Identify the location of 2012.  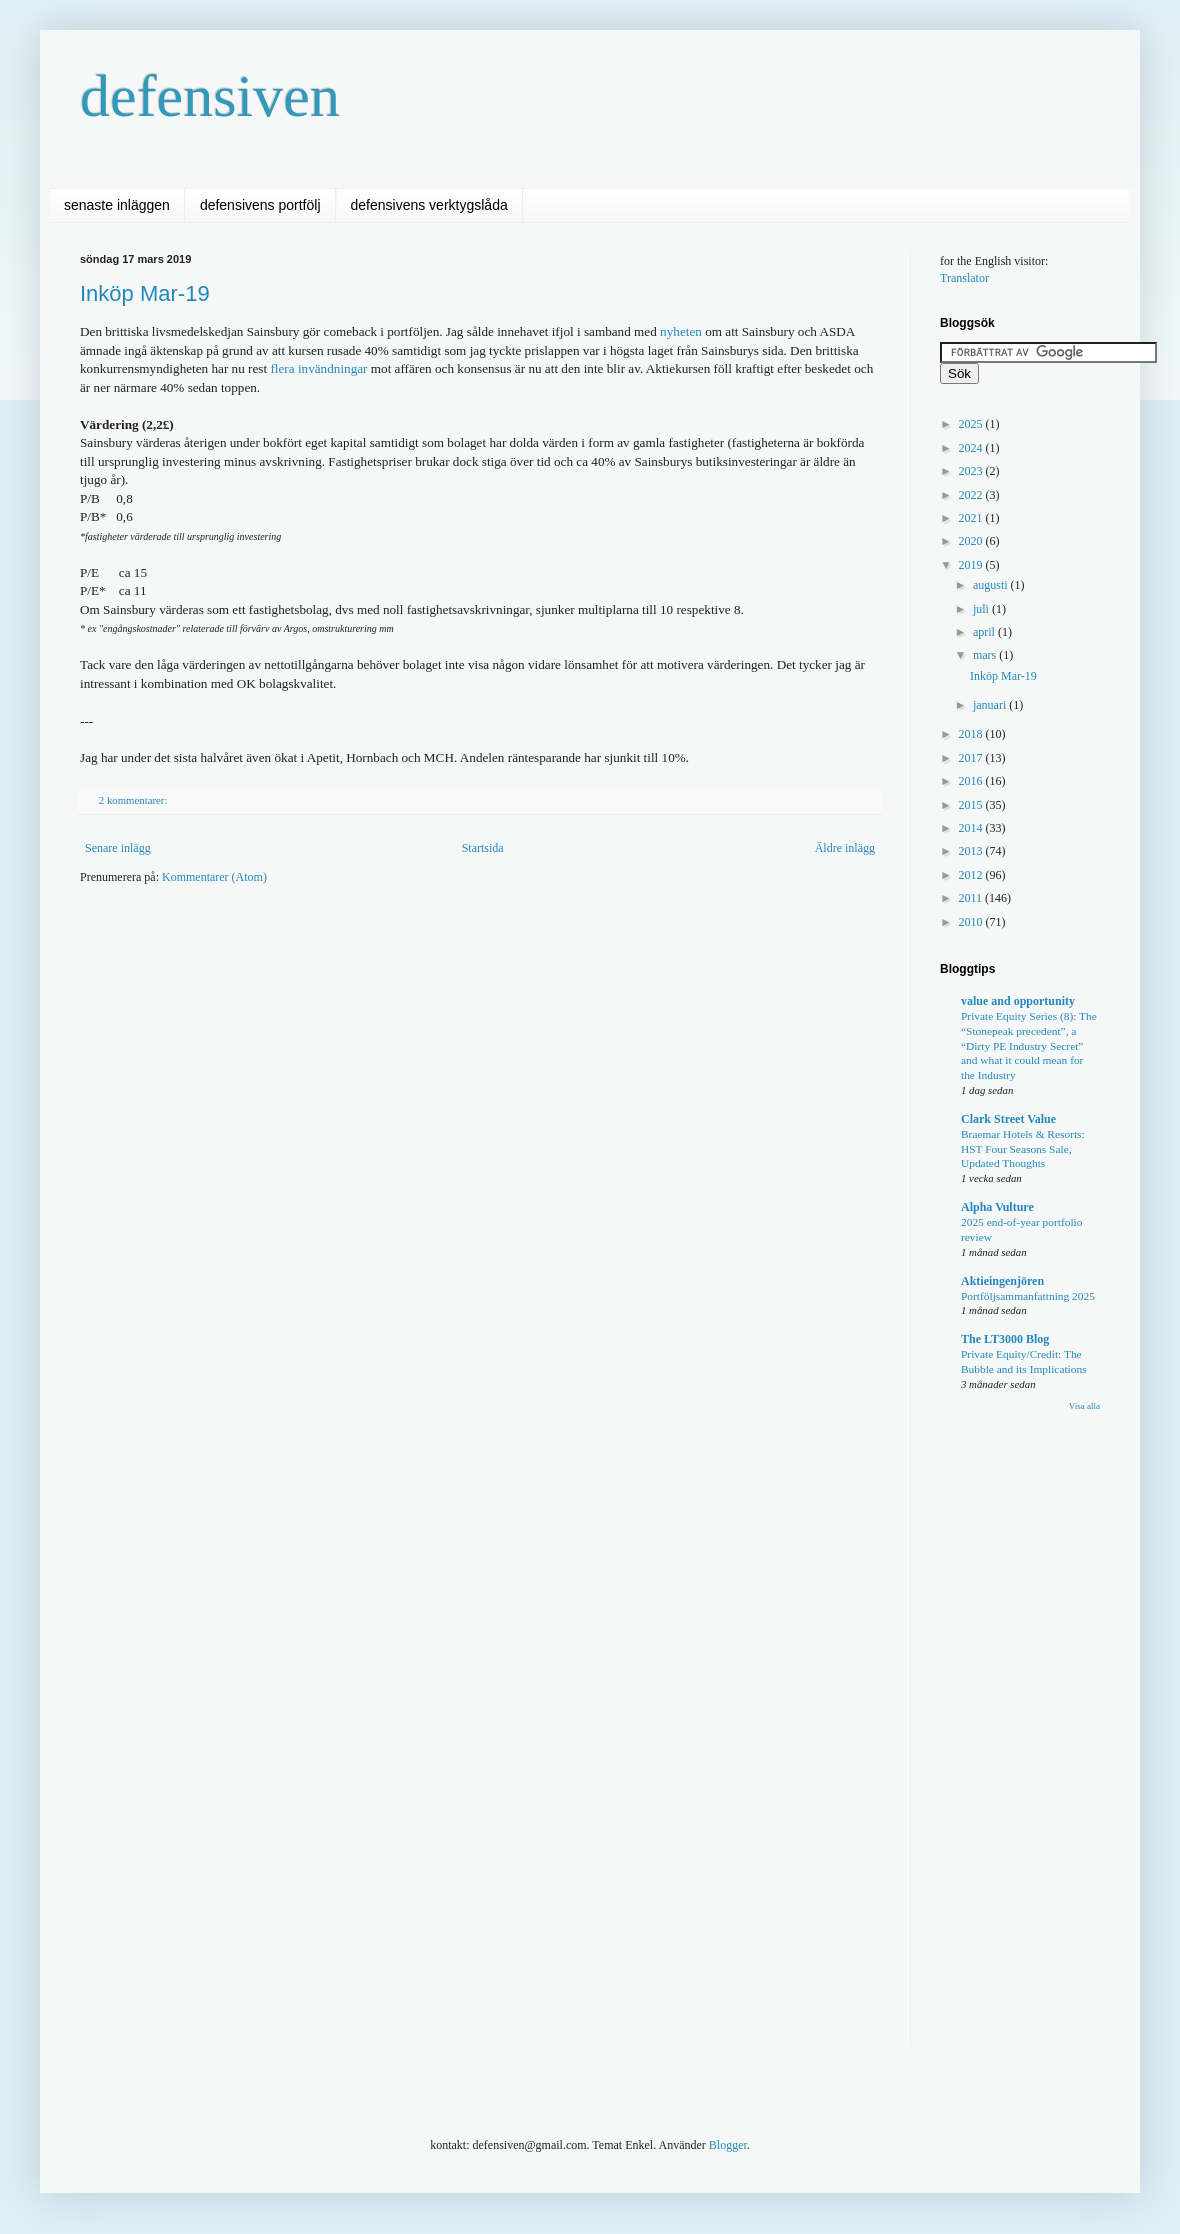
(972, 875).